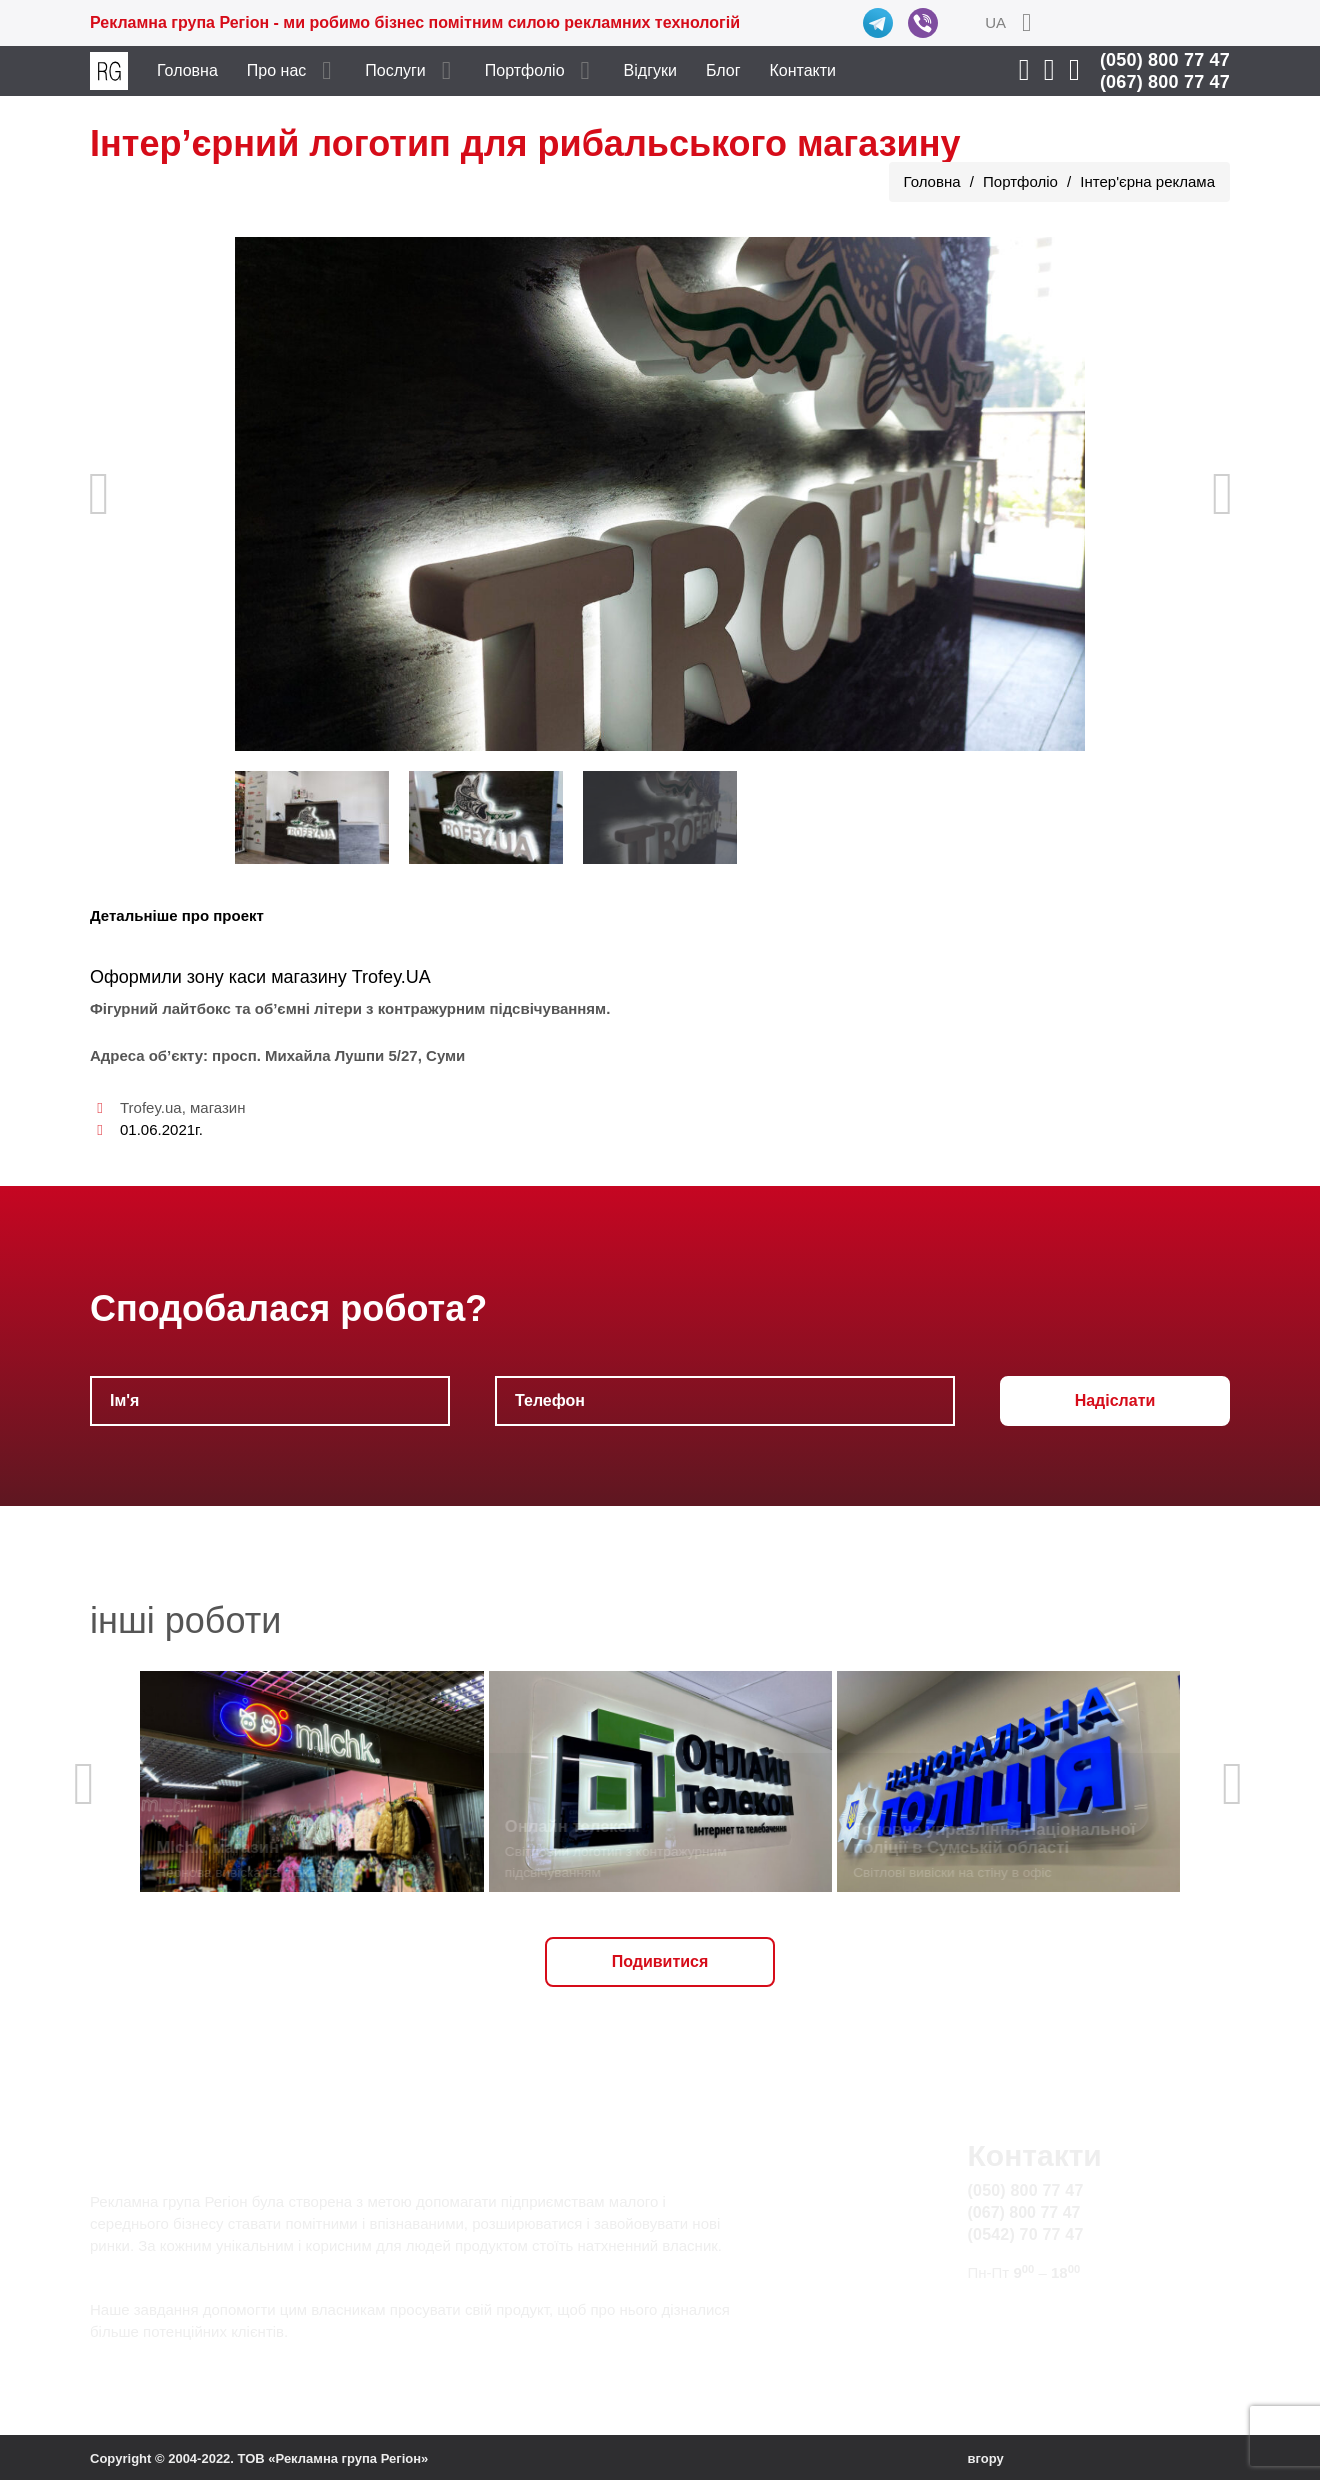 The image size is (1320, 2480). Describe the element at coordinates (660, 1961) in the screenshot. I see `Подивитися` at that location.